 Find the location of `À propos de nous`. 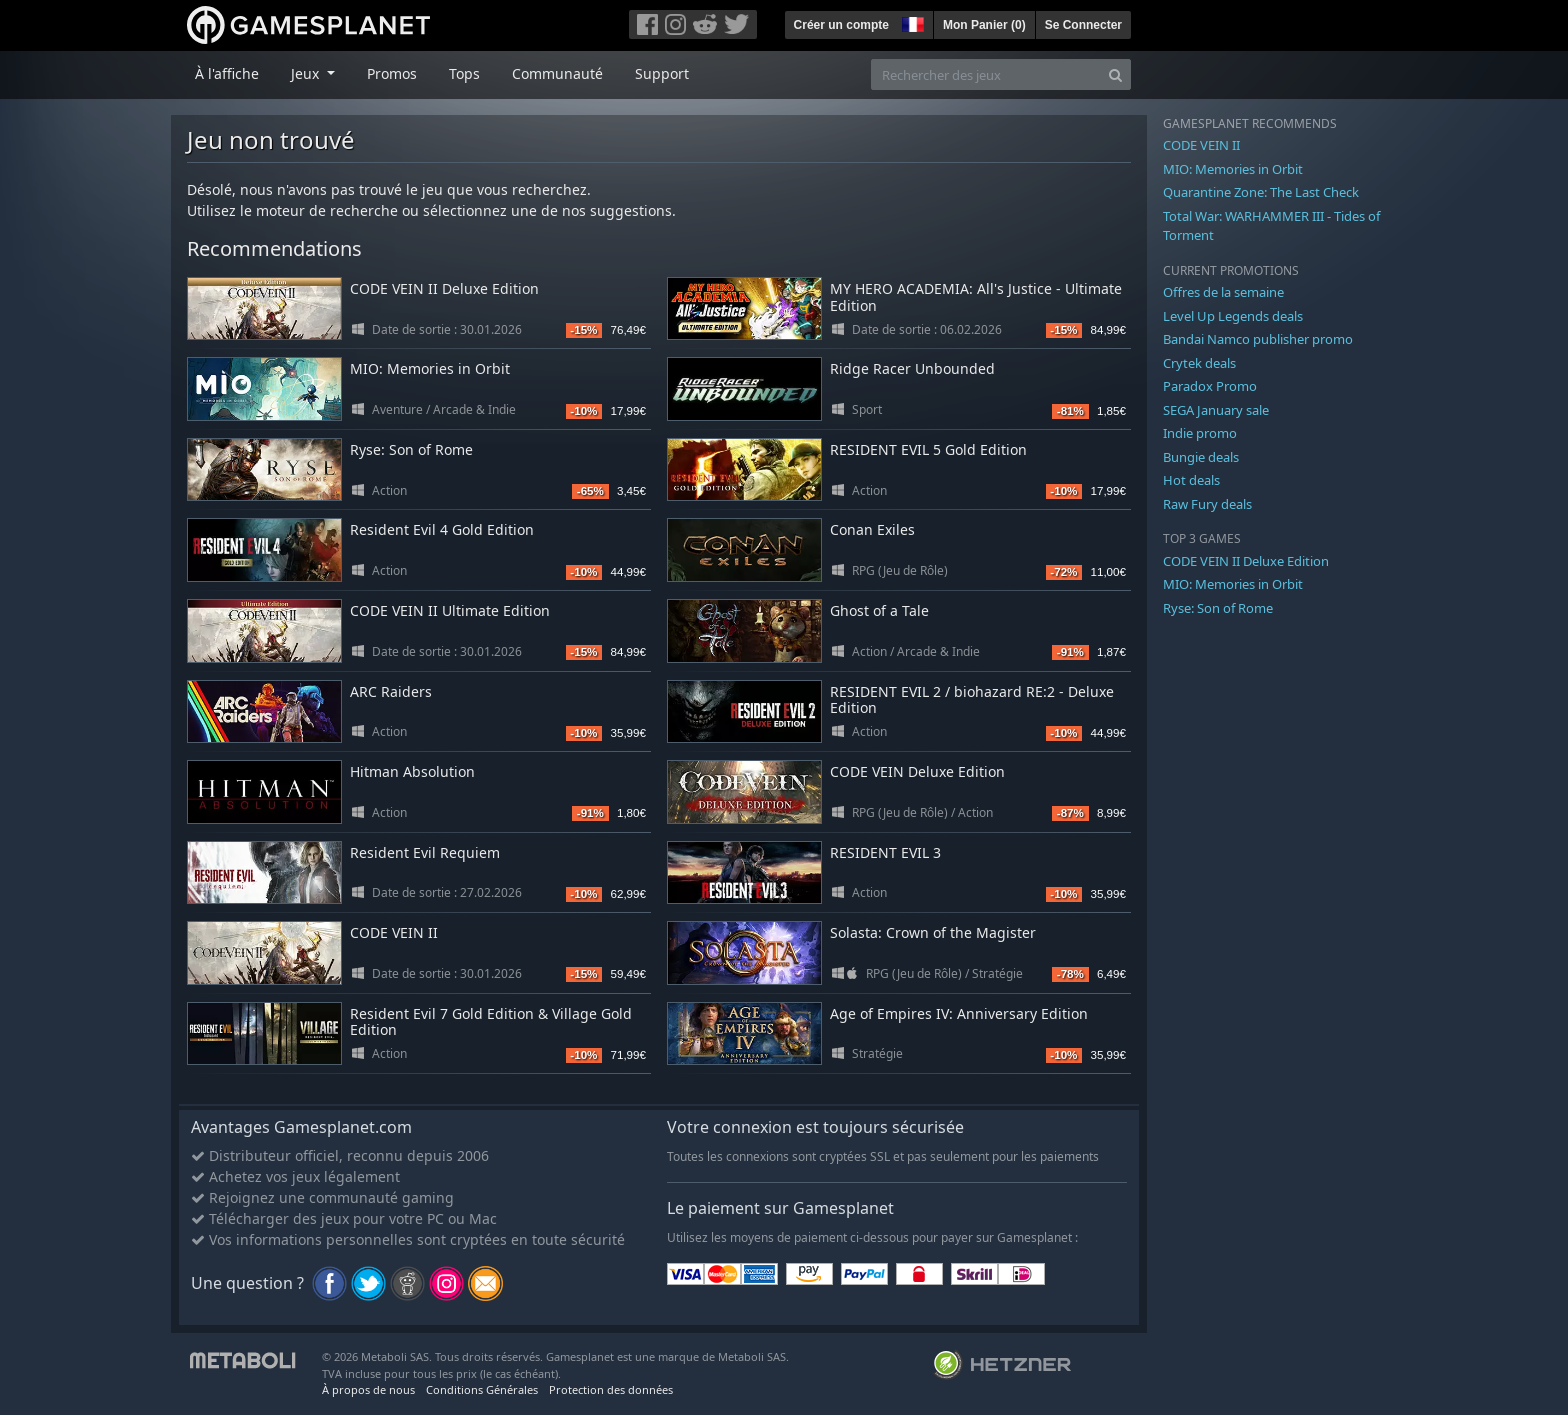

À propos de nous is located at coordinates (368, 1389).